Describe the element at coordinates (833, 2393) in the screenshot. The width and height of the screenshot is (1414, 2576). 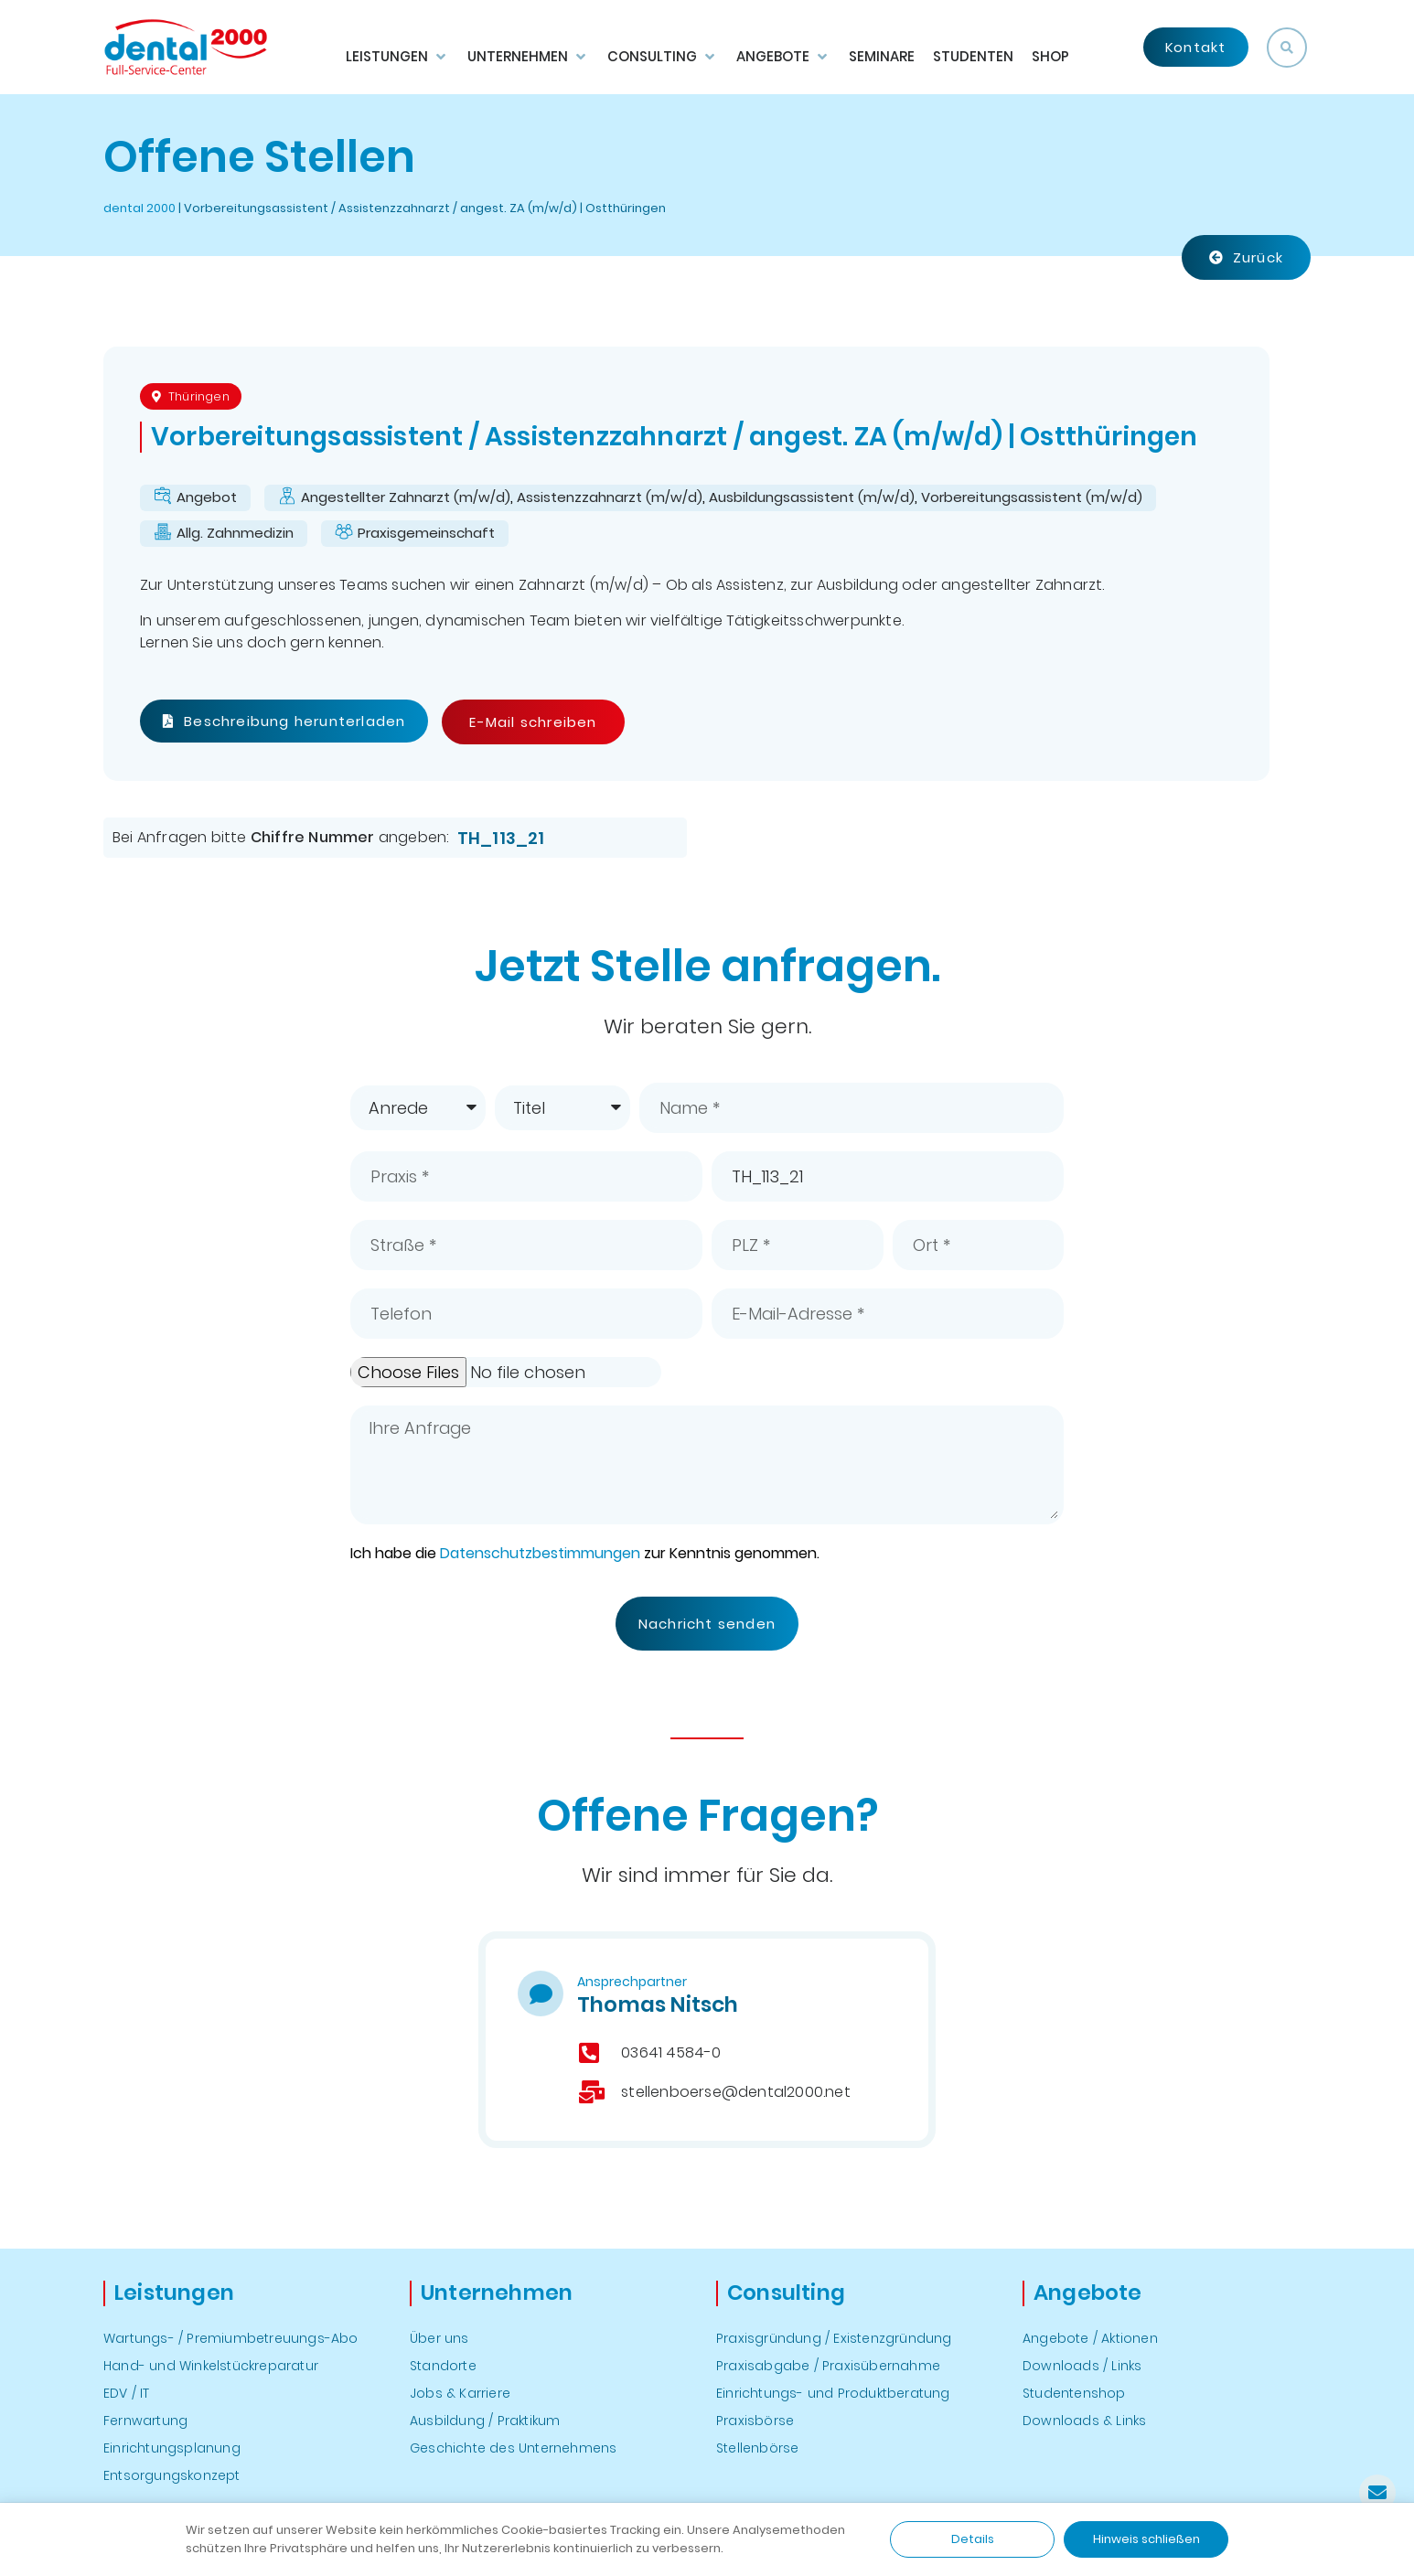
I see `Einrichtungs- und Produktberatung` at that location.